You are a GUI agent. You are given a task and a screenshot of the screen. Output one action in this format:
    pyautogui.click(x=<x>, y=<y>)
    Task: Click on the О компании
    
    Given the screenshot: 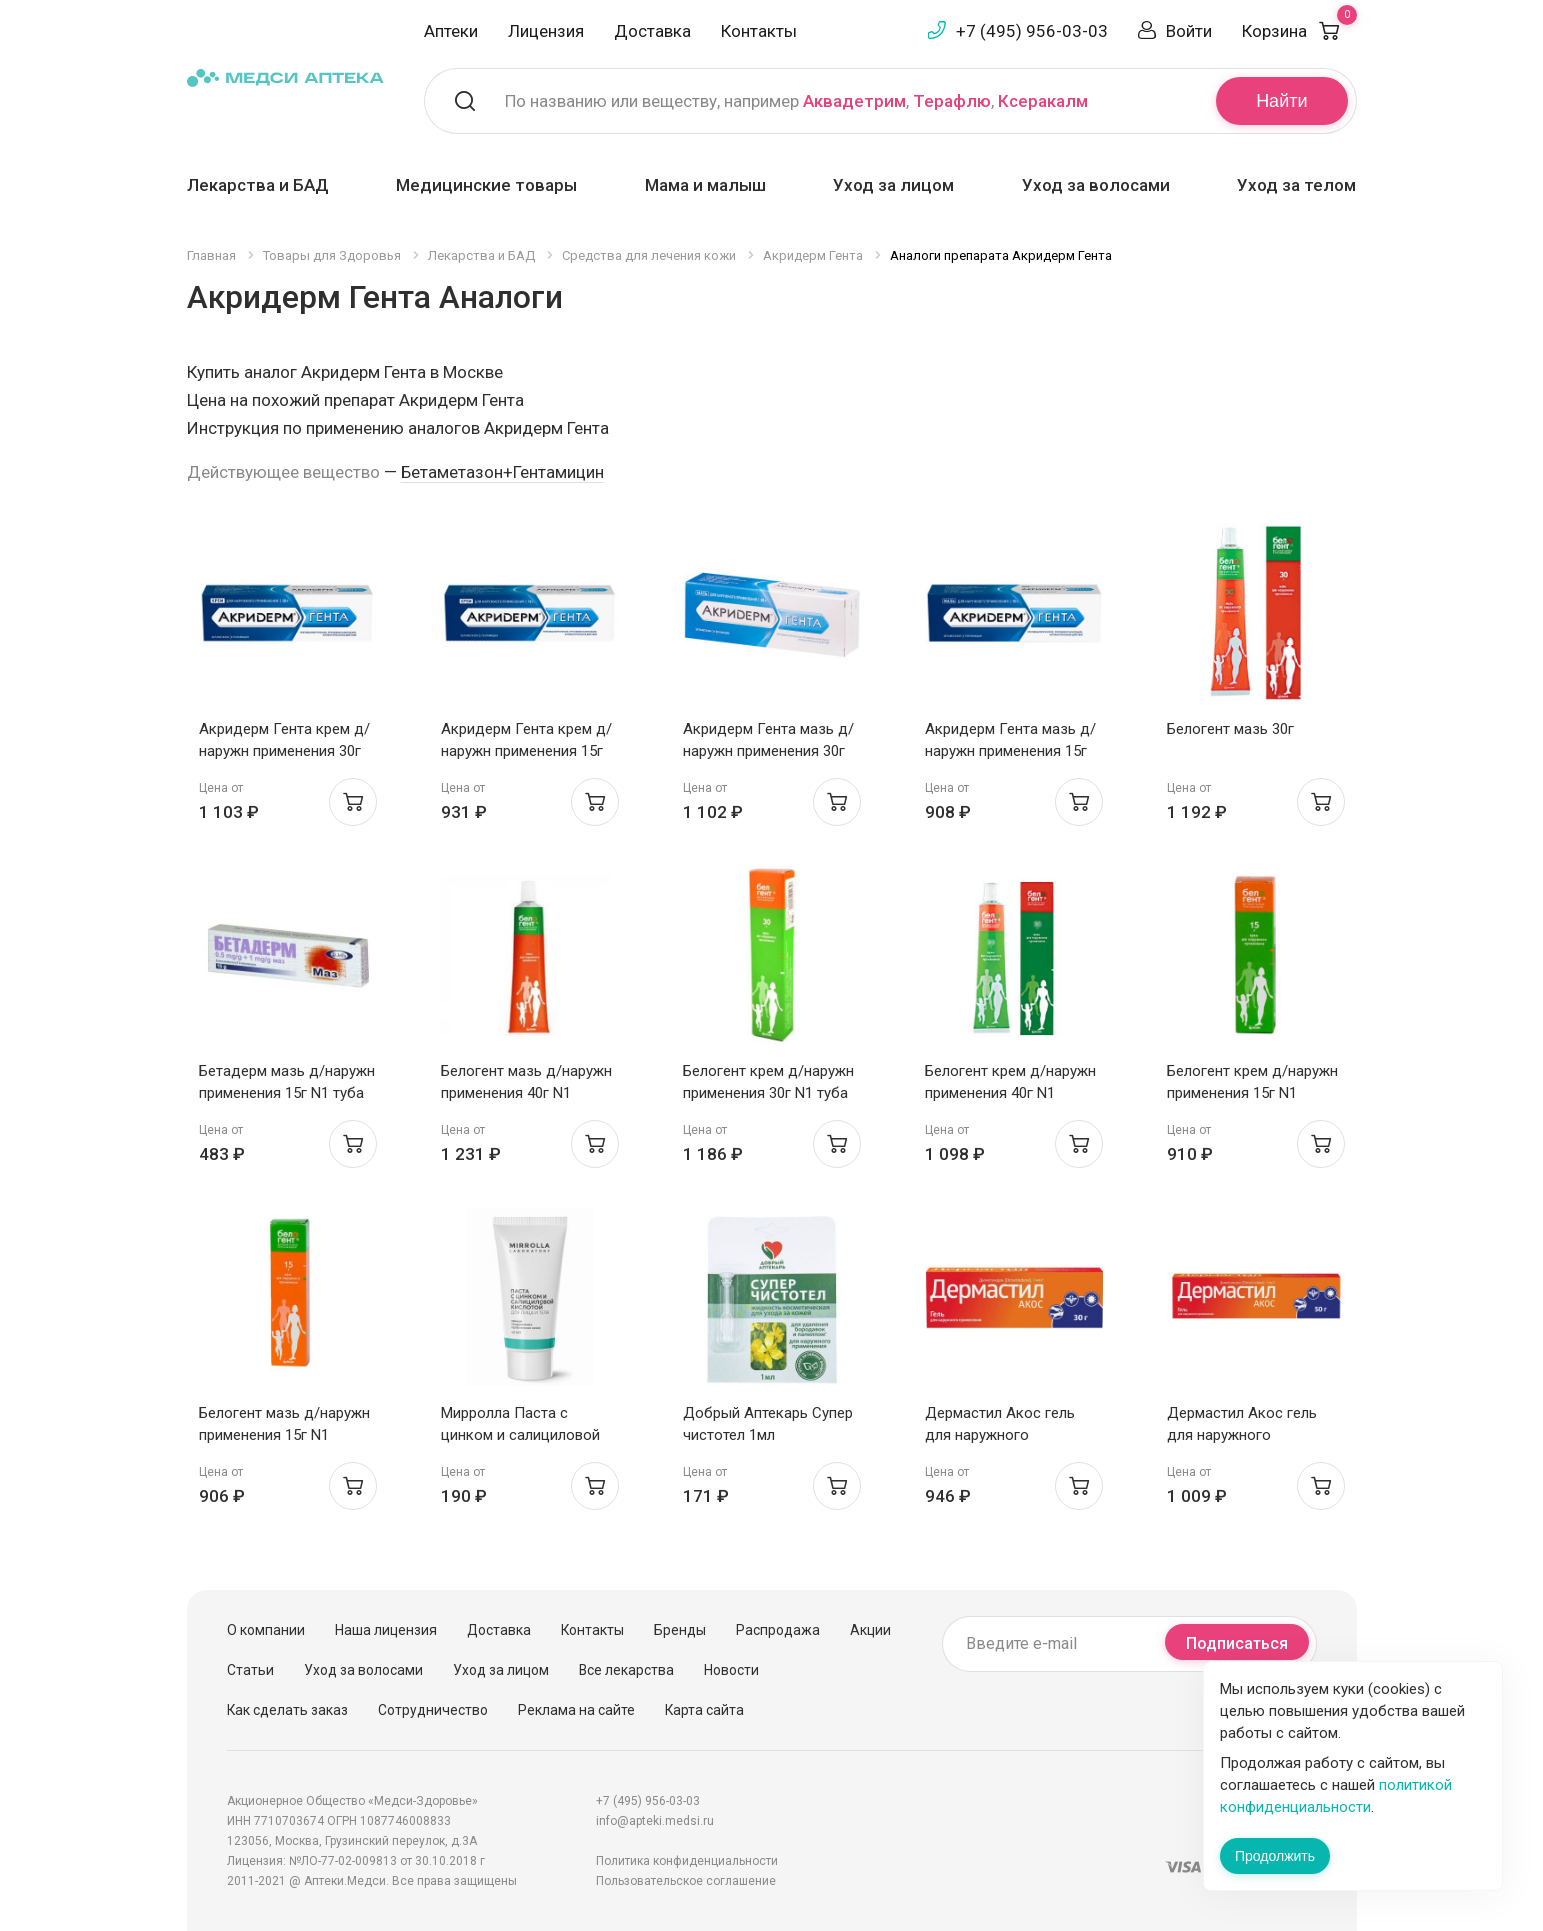 What is the action you would take?
    pyautogui.click(x=266, y=1630)
    